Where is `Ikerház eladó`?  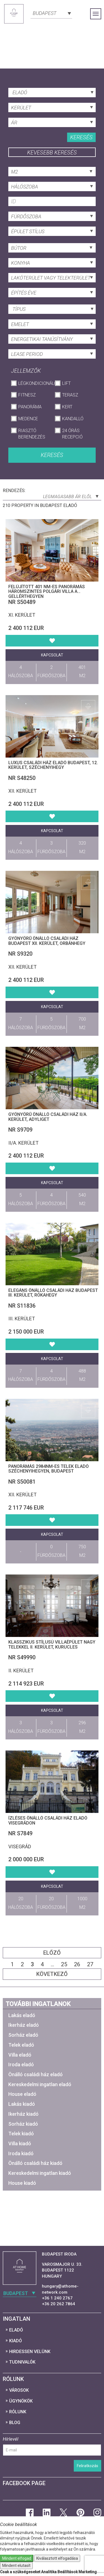
Ikerház eladó is located at coordinates (23, 2025).